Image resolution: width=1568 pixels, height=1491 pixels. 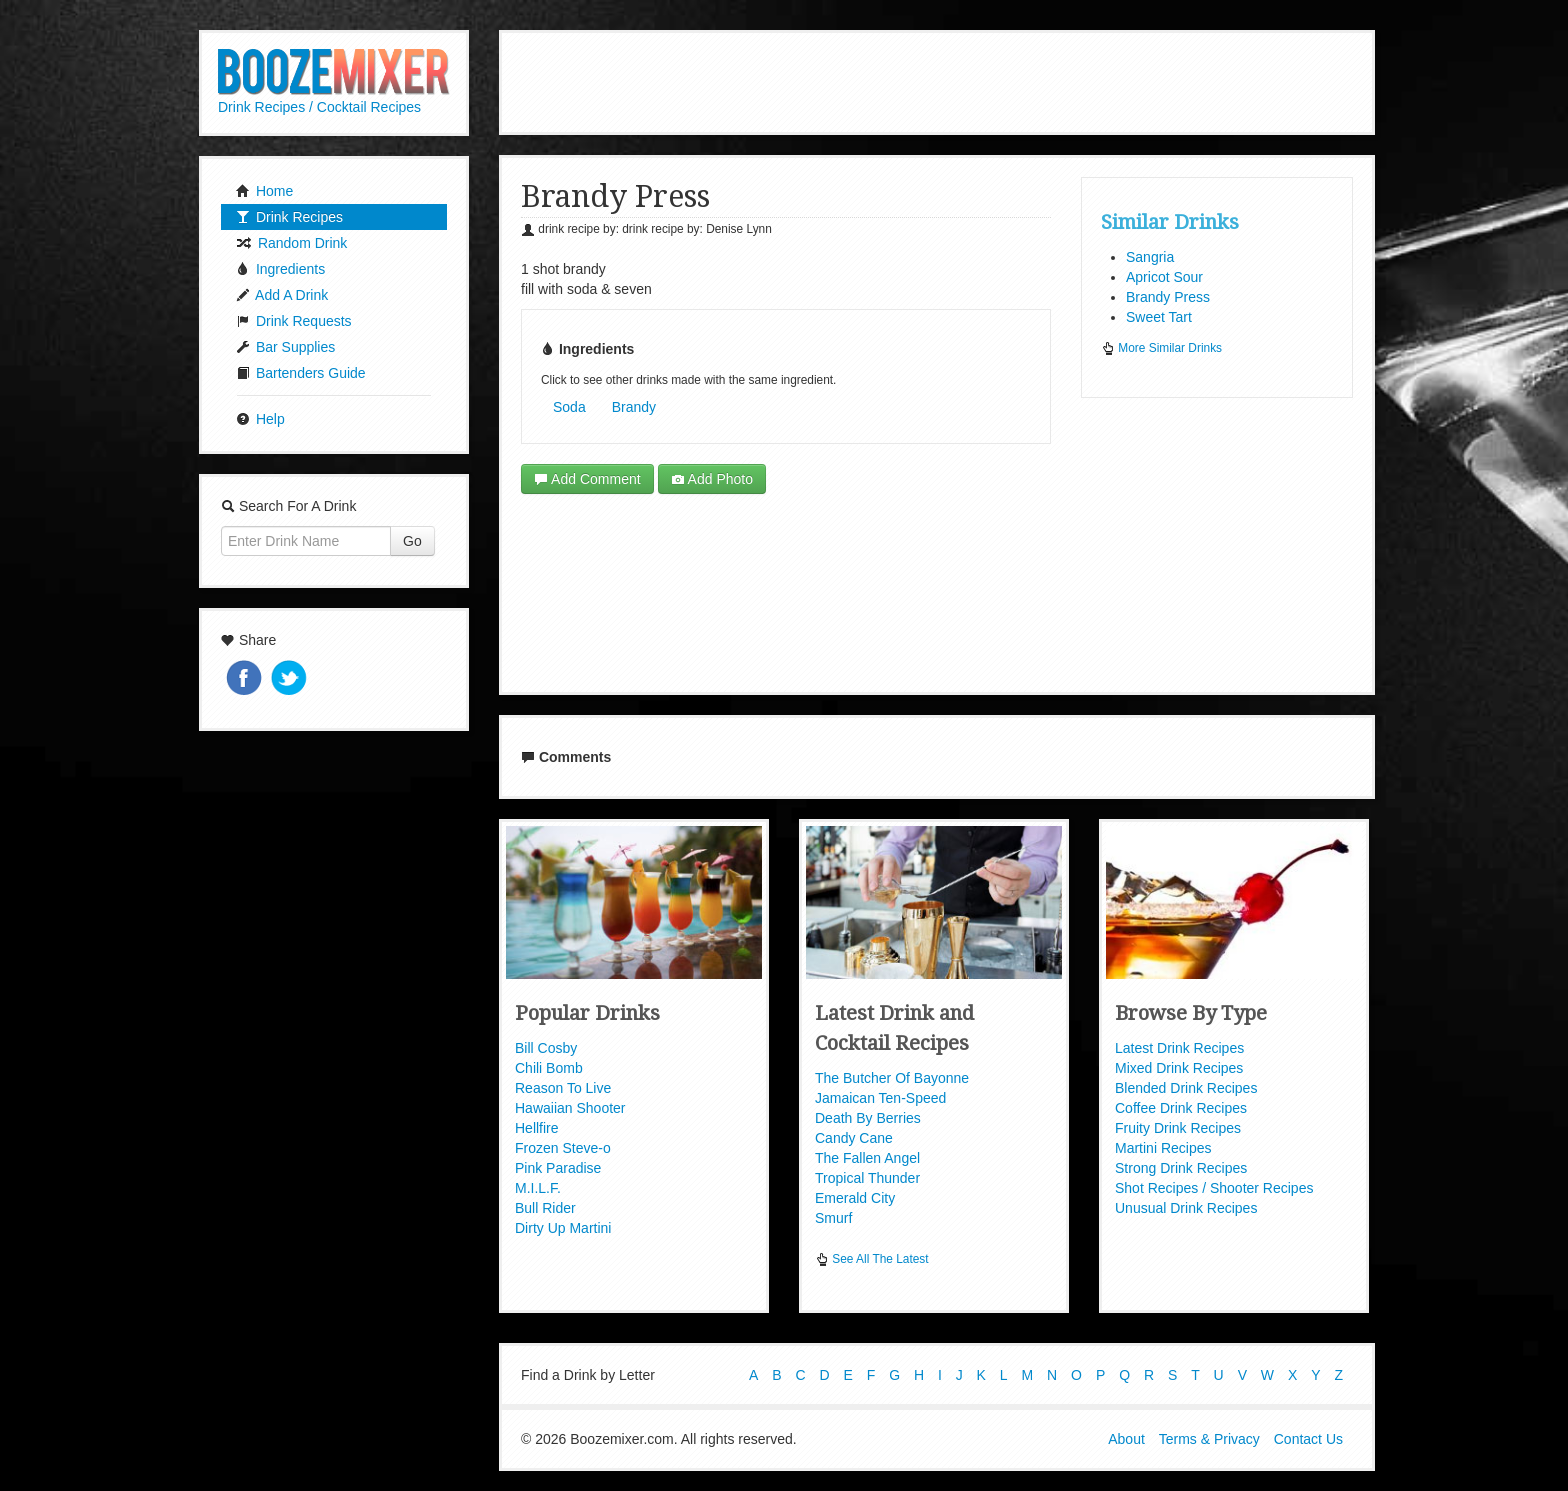 I want to click on Pink Paradise, so click(x=558, y=1168).